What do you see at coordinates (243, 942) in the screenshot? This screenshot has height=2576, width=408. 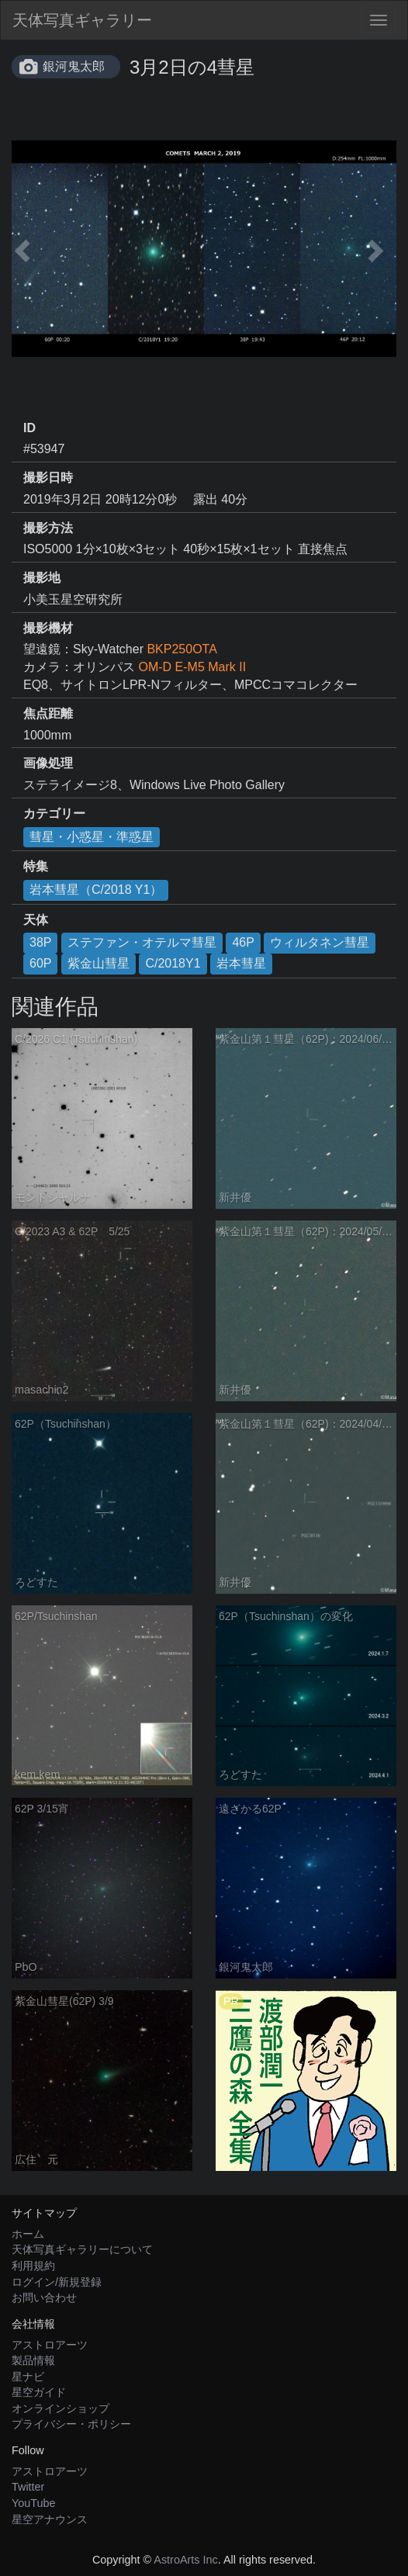 I see `46P` at bounding box center [243, 942].